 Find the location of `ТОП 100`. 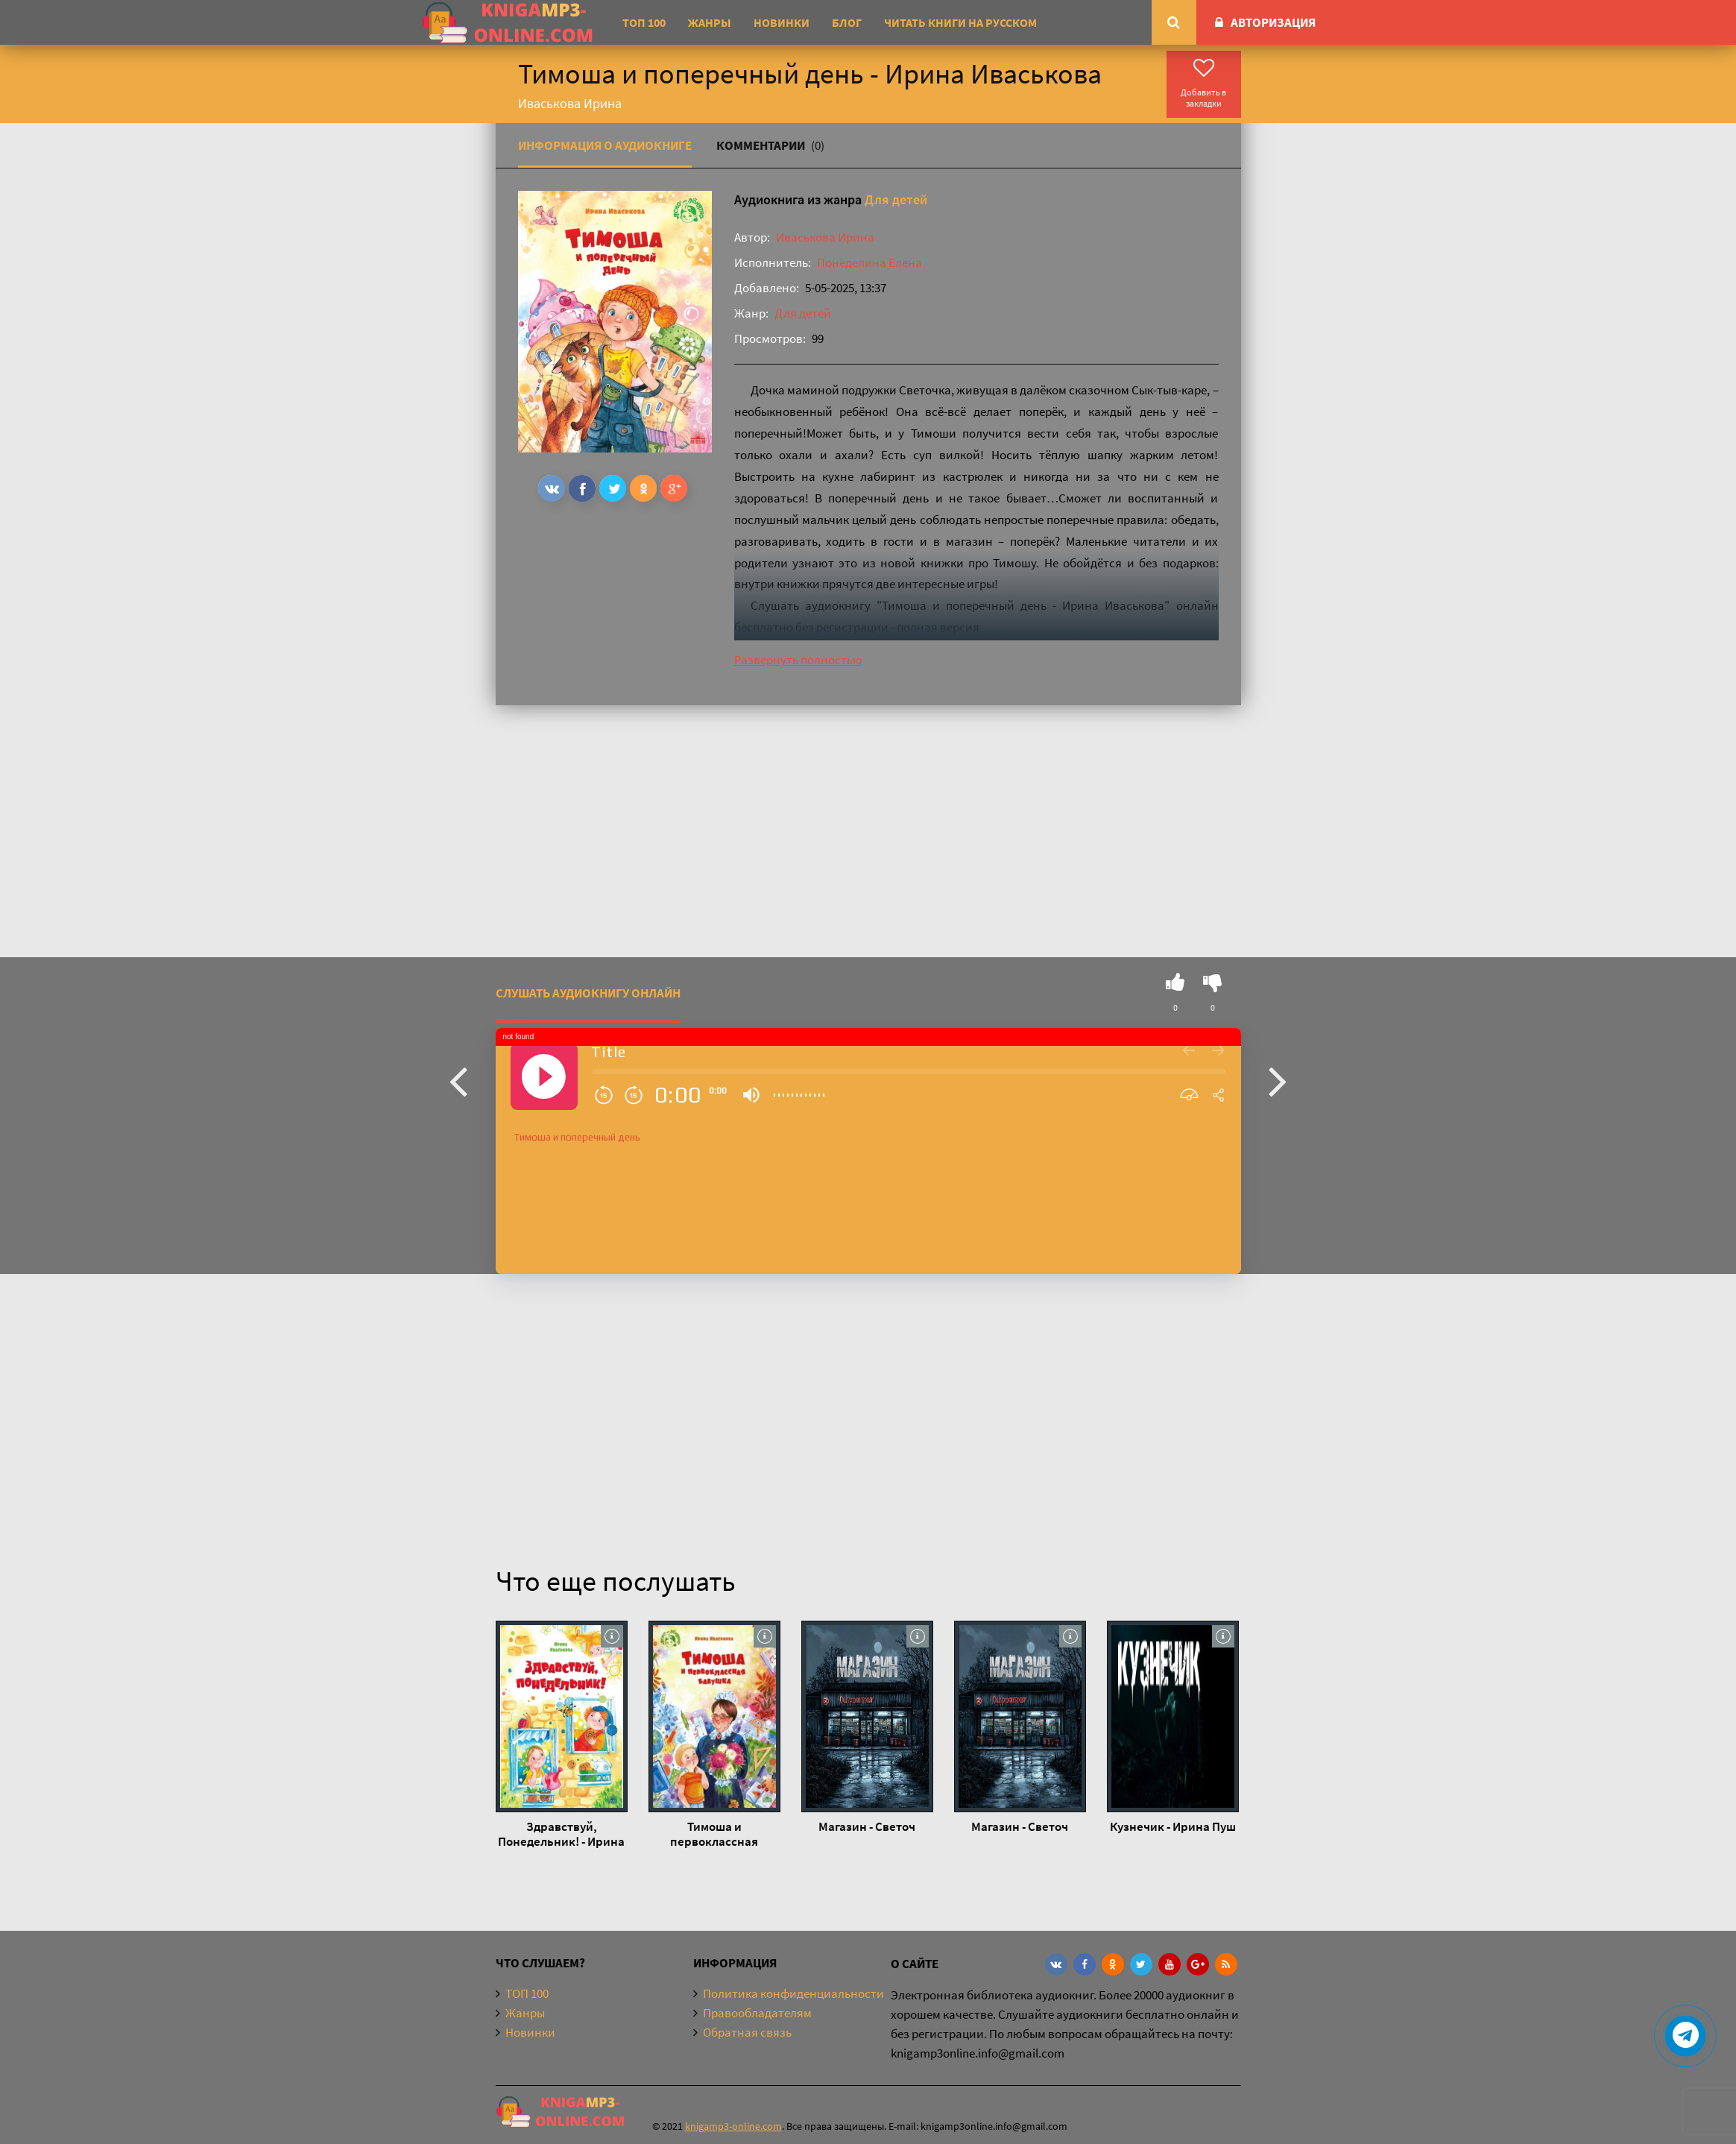

ТОП 100 is located at coordinates (644, 22).